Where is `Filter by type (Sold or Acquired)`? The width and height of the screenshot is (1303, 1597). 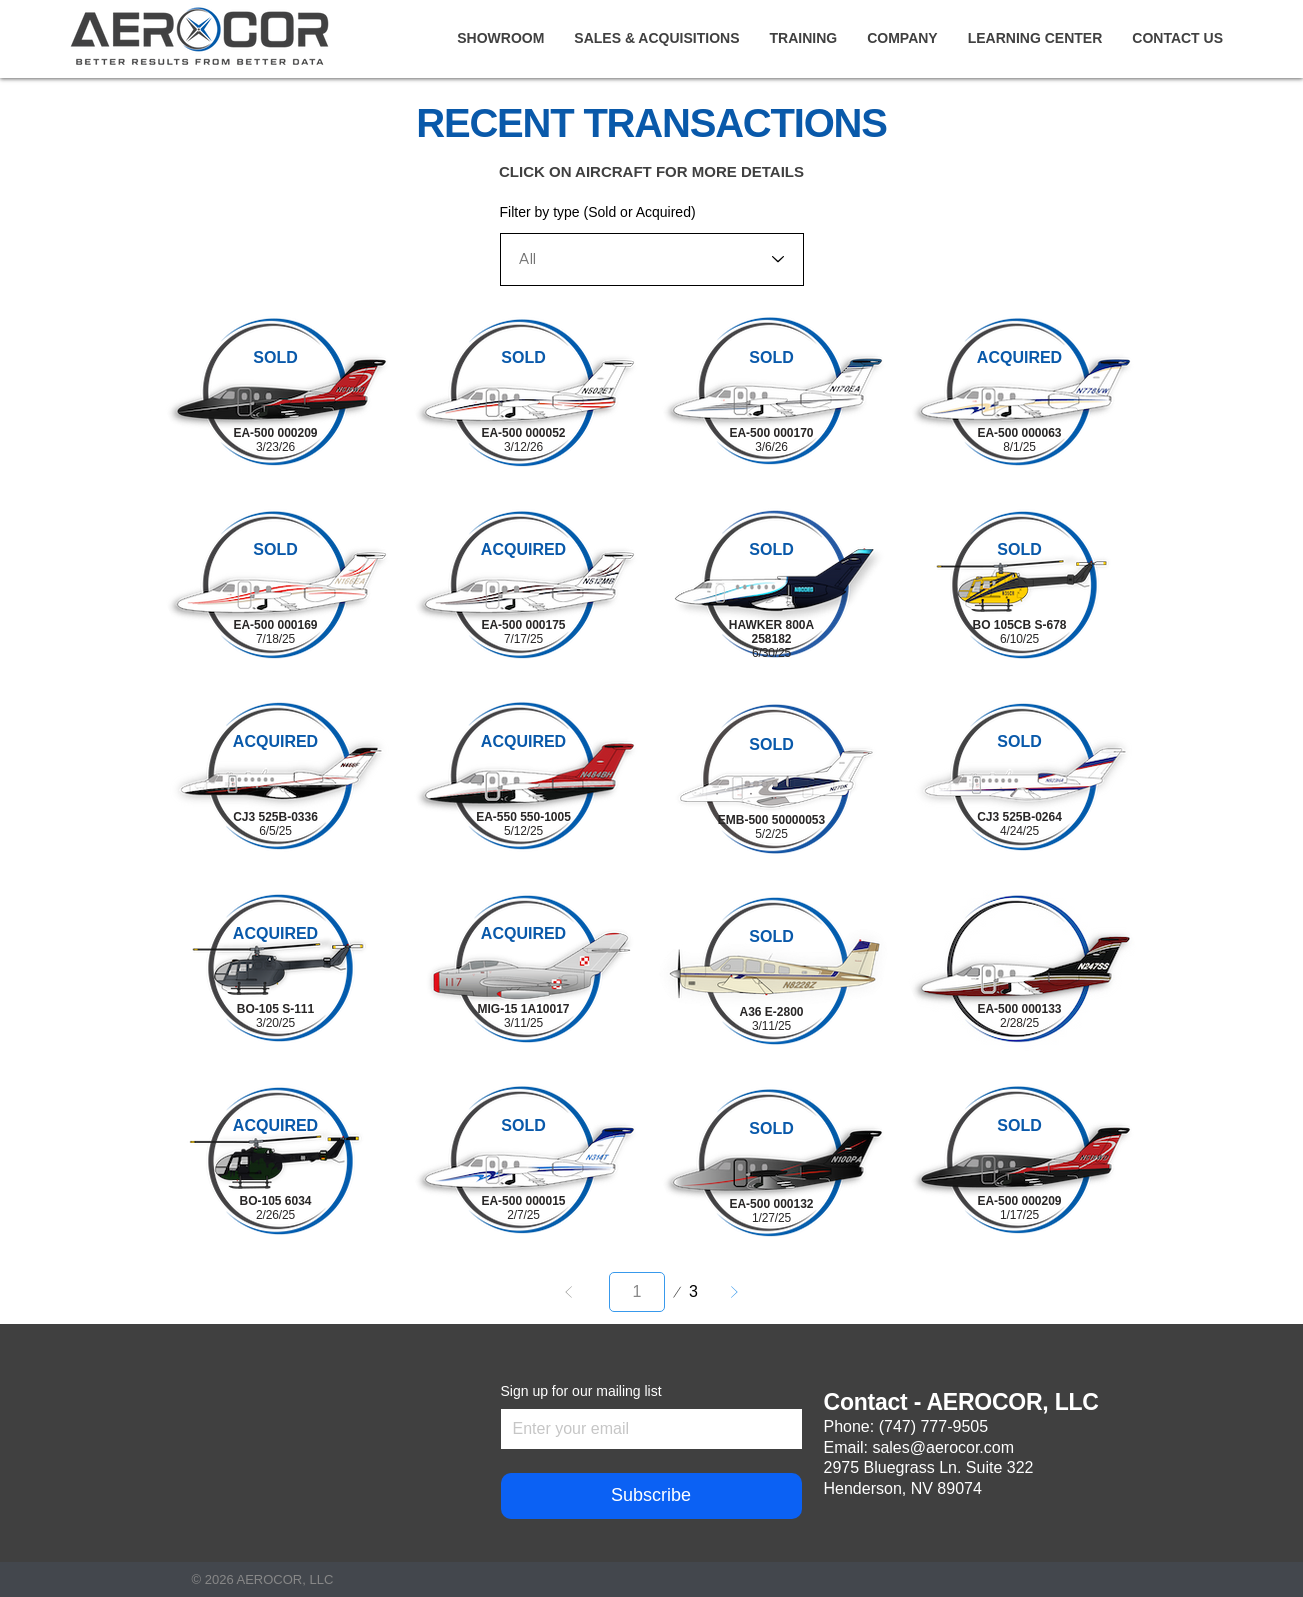
Filter by type (Sold or Acquired) is located at coordinates (598, 212).